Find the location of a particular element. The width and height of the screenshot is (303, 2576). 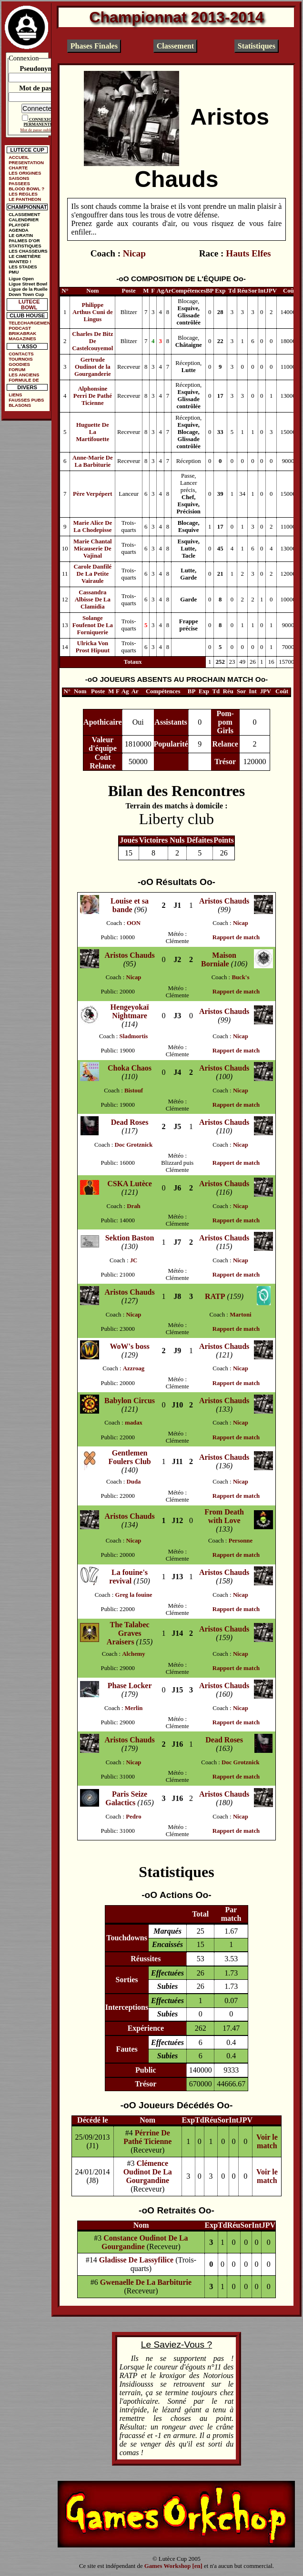

LE PANTHEON is located at coordinates (25, 199).